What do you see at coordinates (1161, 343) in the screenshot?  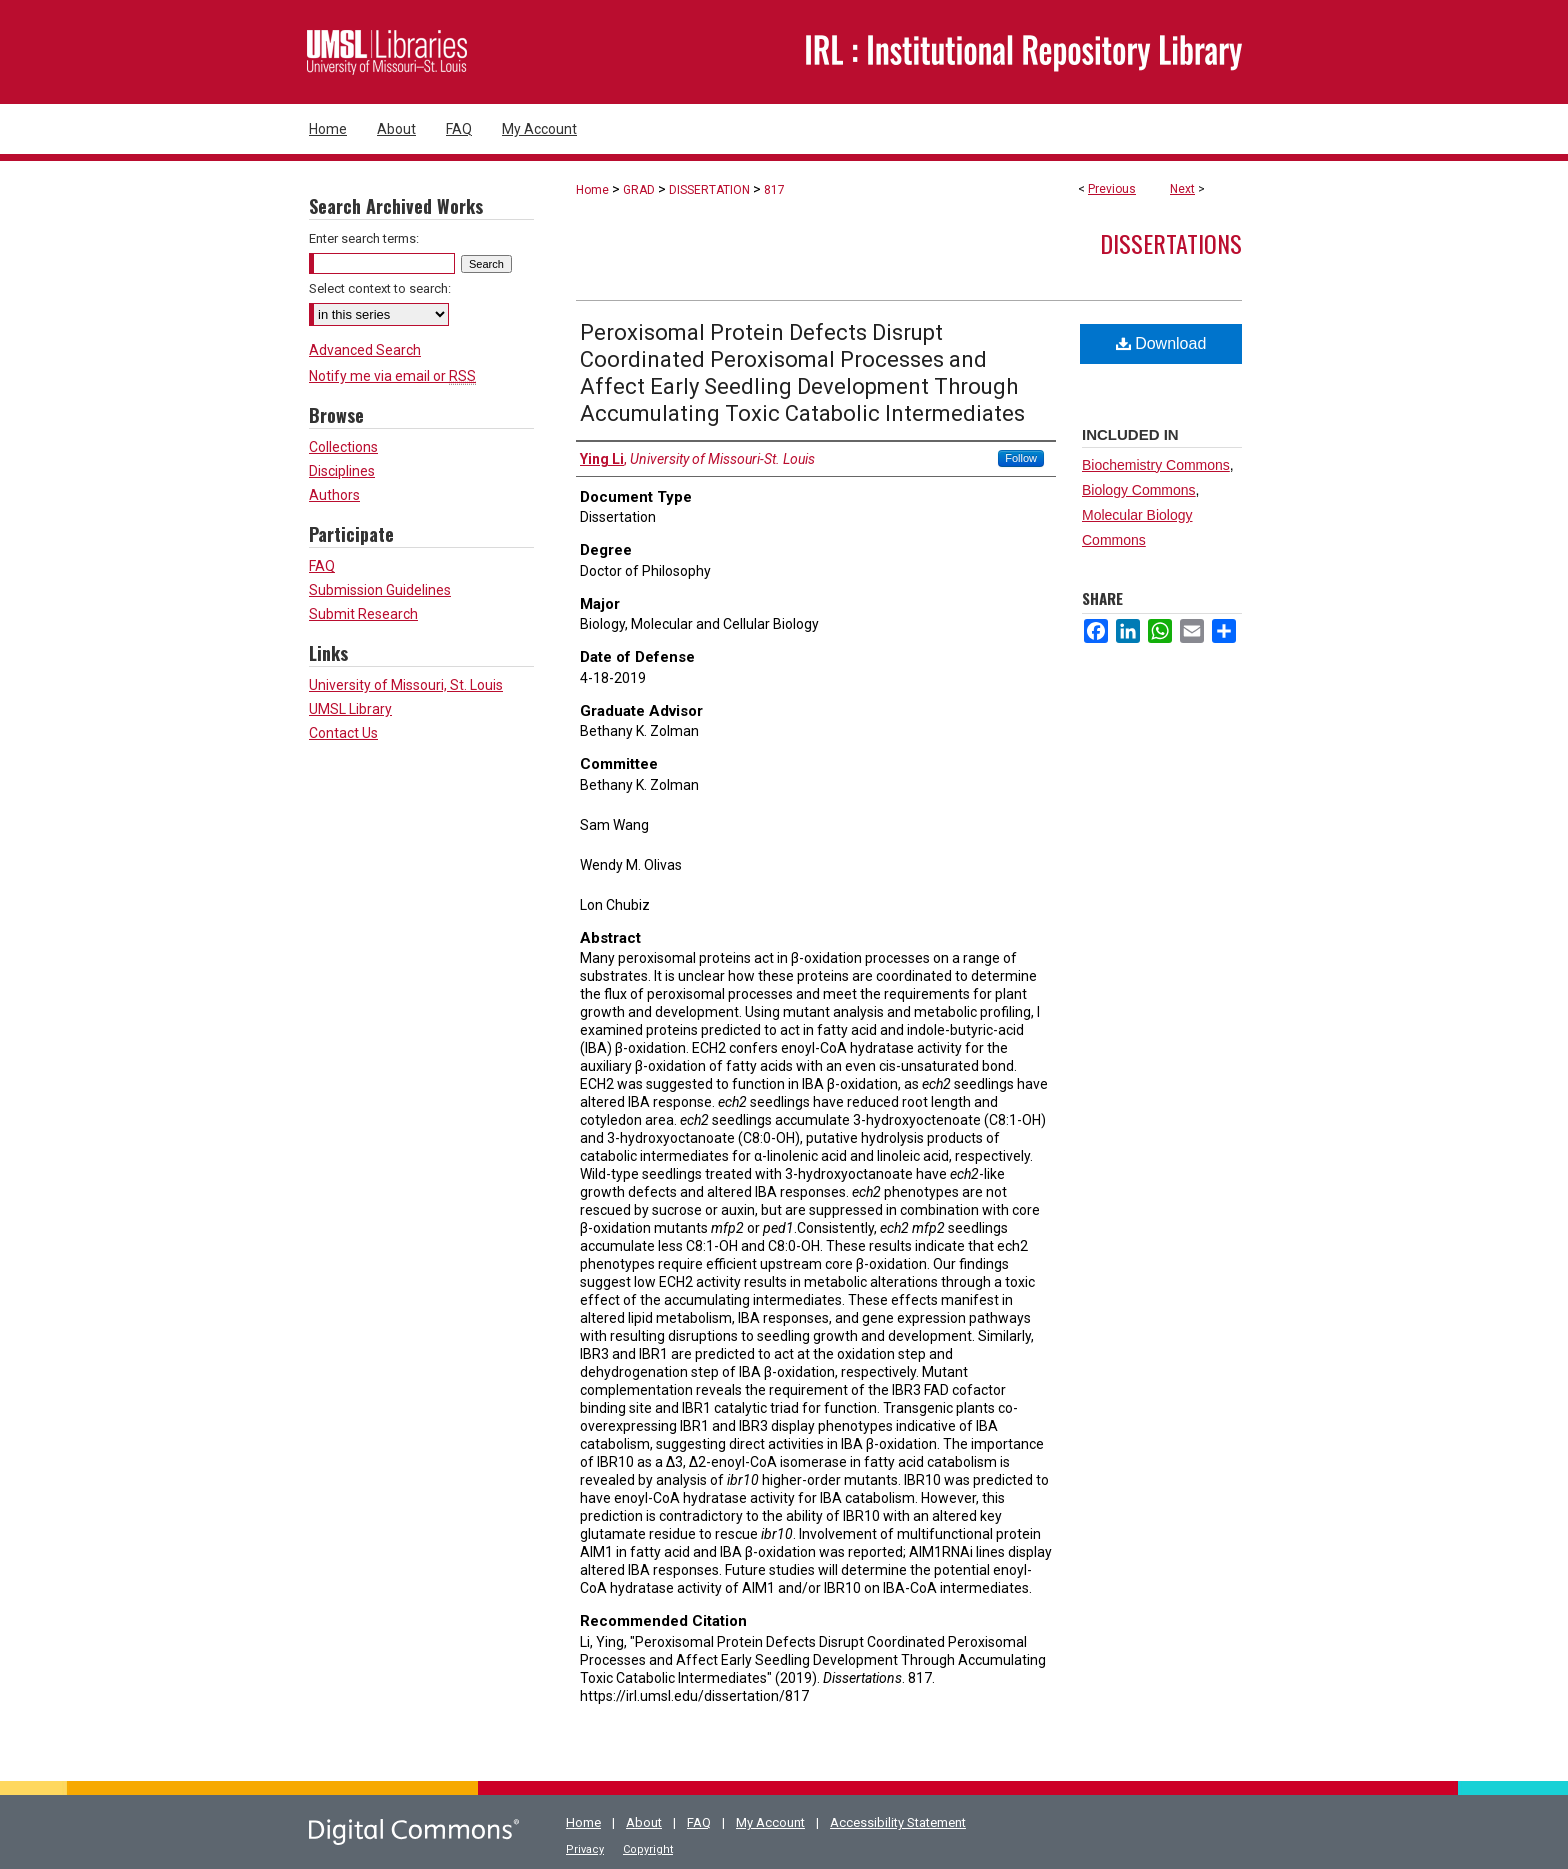 I see `Download` at bounding box center [1161, 343].